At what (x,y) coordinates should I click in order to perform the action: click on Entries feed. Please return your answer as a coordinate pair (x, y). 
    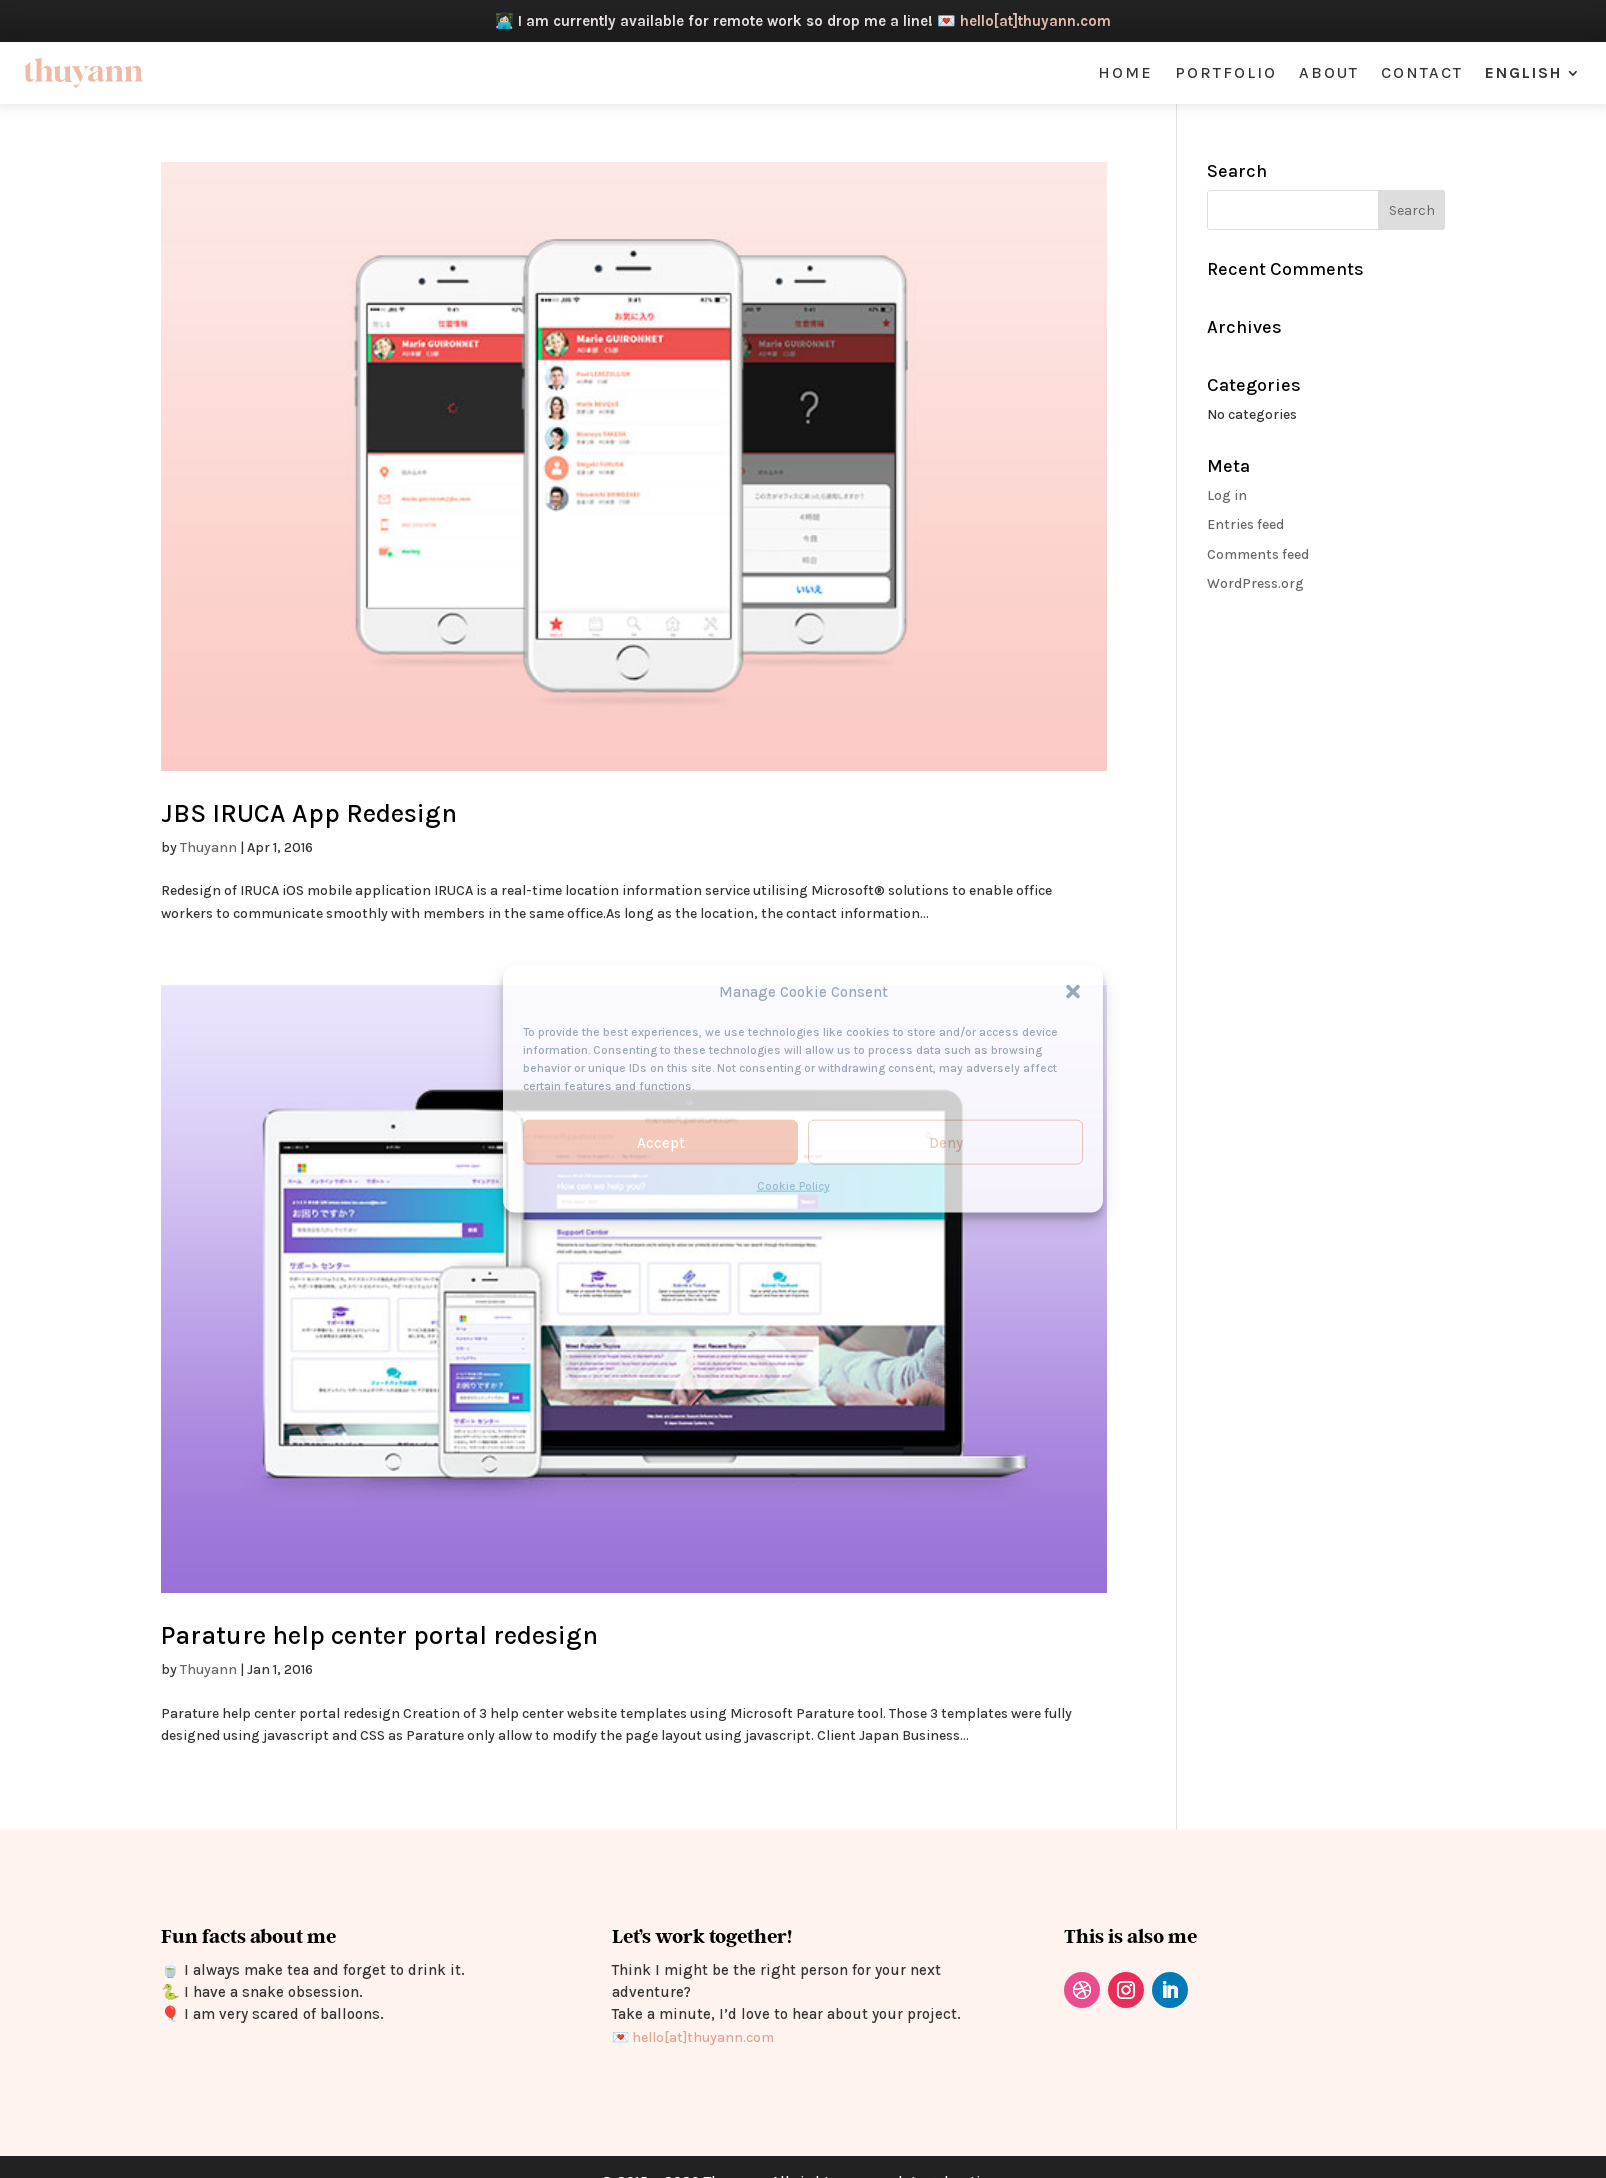
    Looking at the image, I should click on (1245, 524).